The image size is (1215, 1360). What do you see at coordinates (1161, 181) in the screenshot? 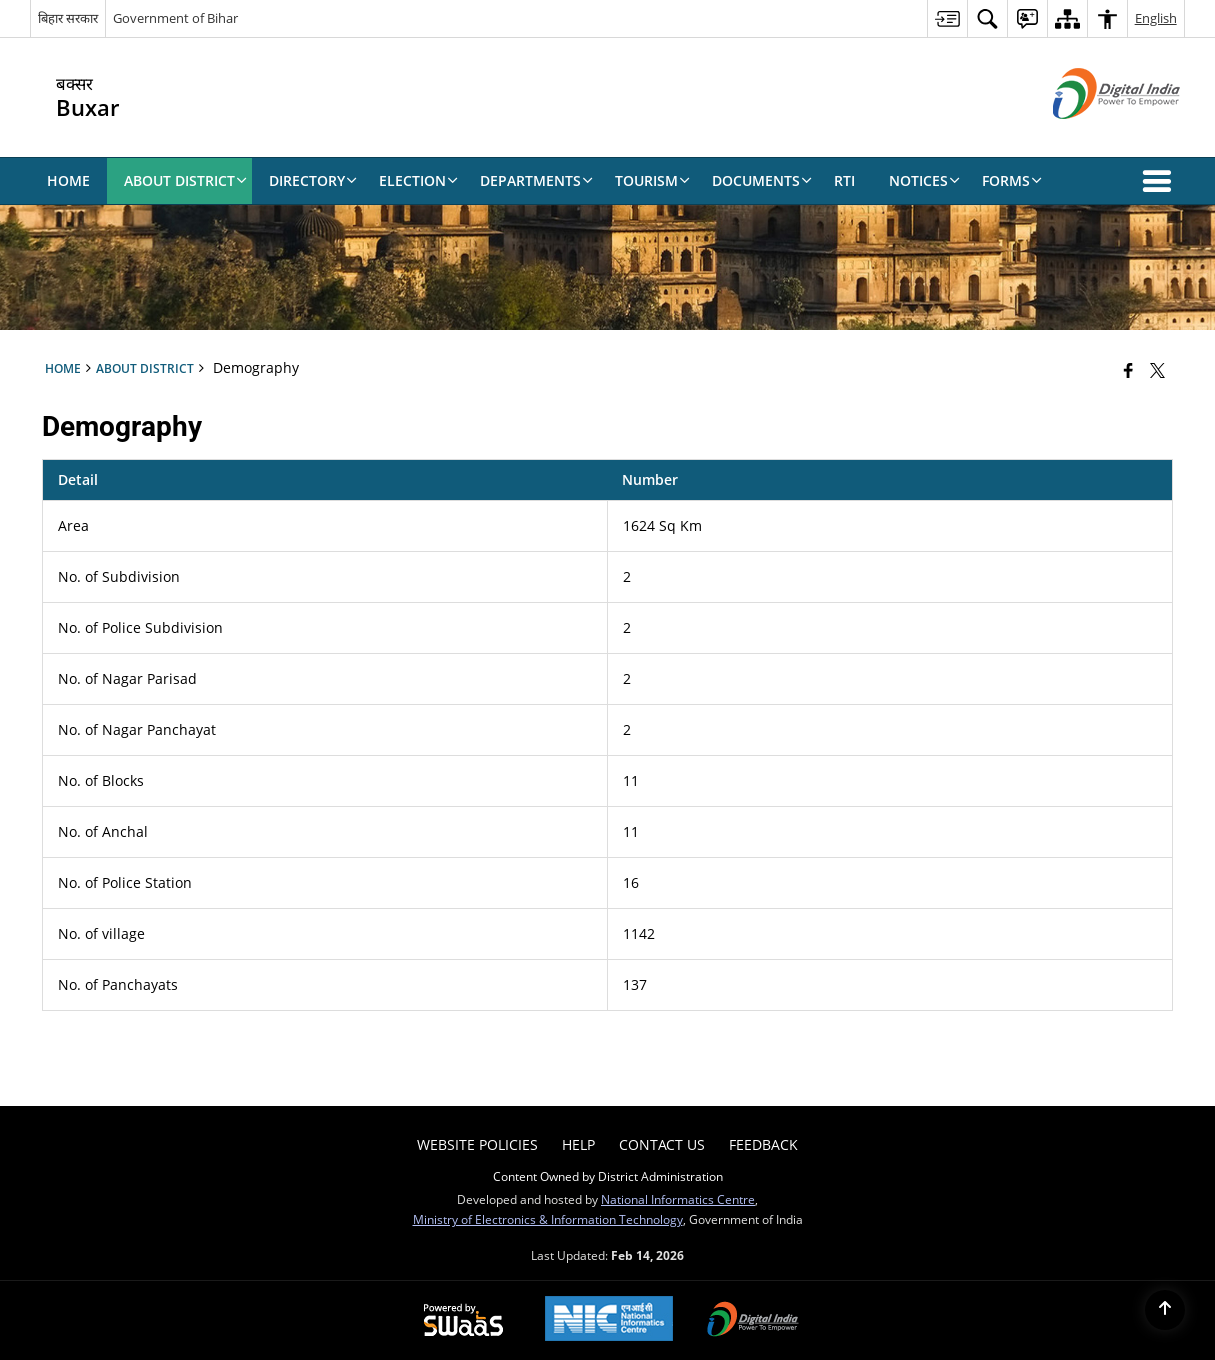
I see `[button]` at bounding box center [1161, 181].